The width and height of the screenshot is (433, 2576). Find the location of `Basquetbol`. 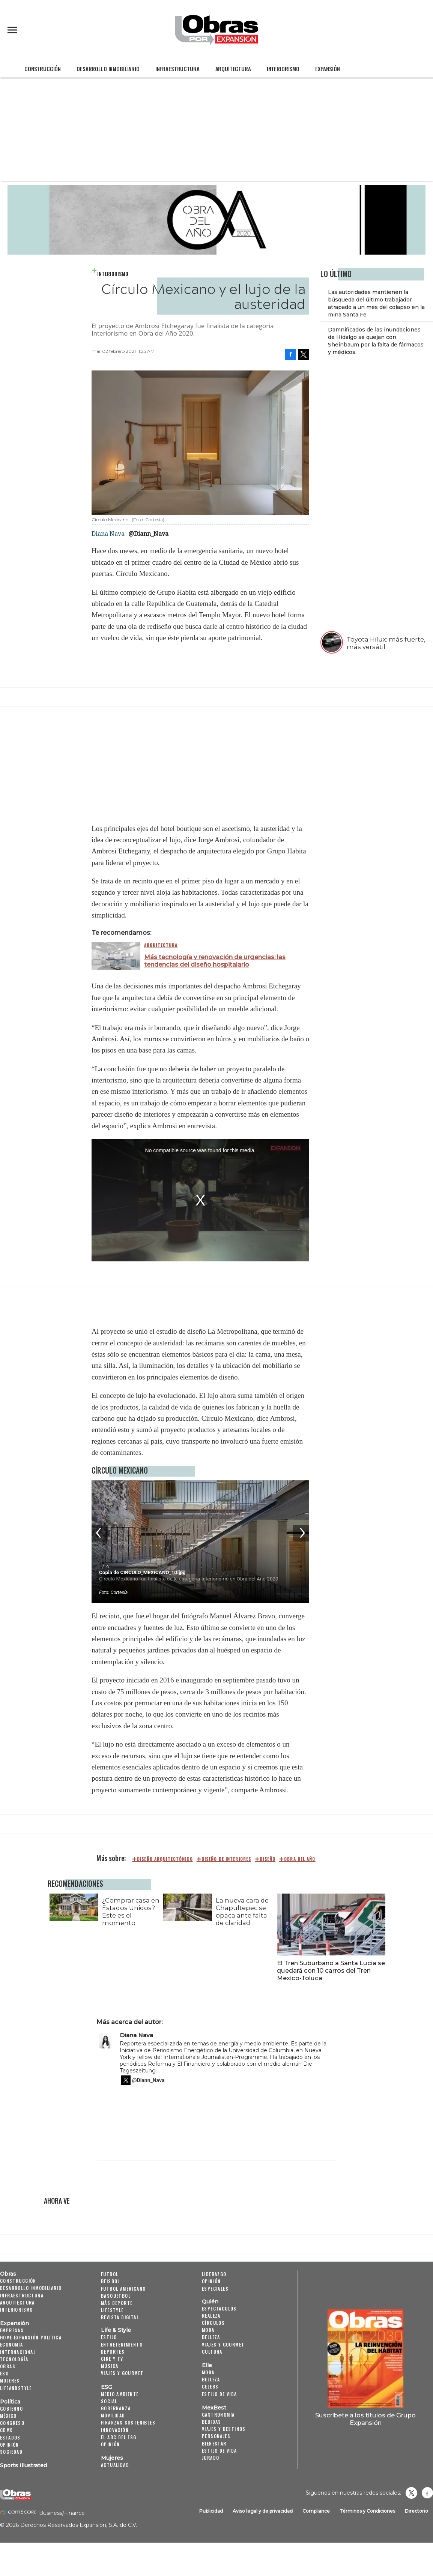

Basquetbol is located at coordinates (116, 2296).